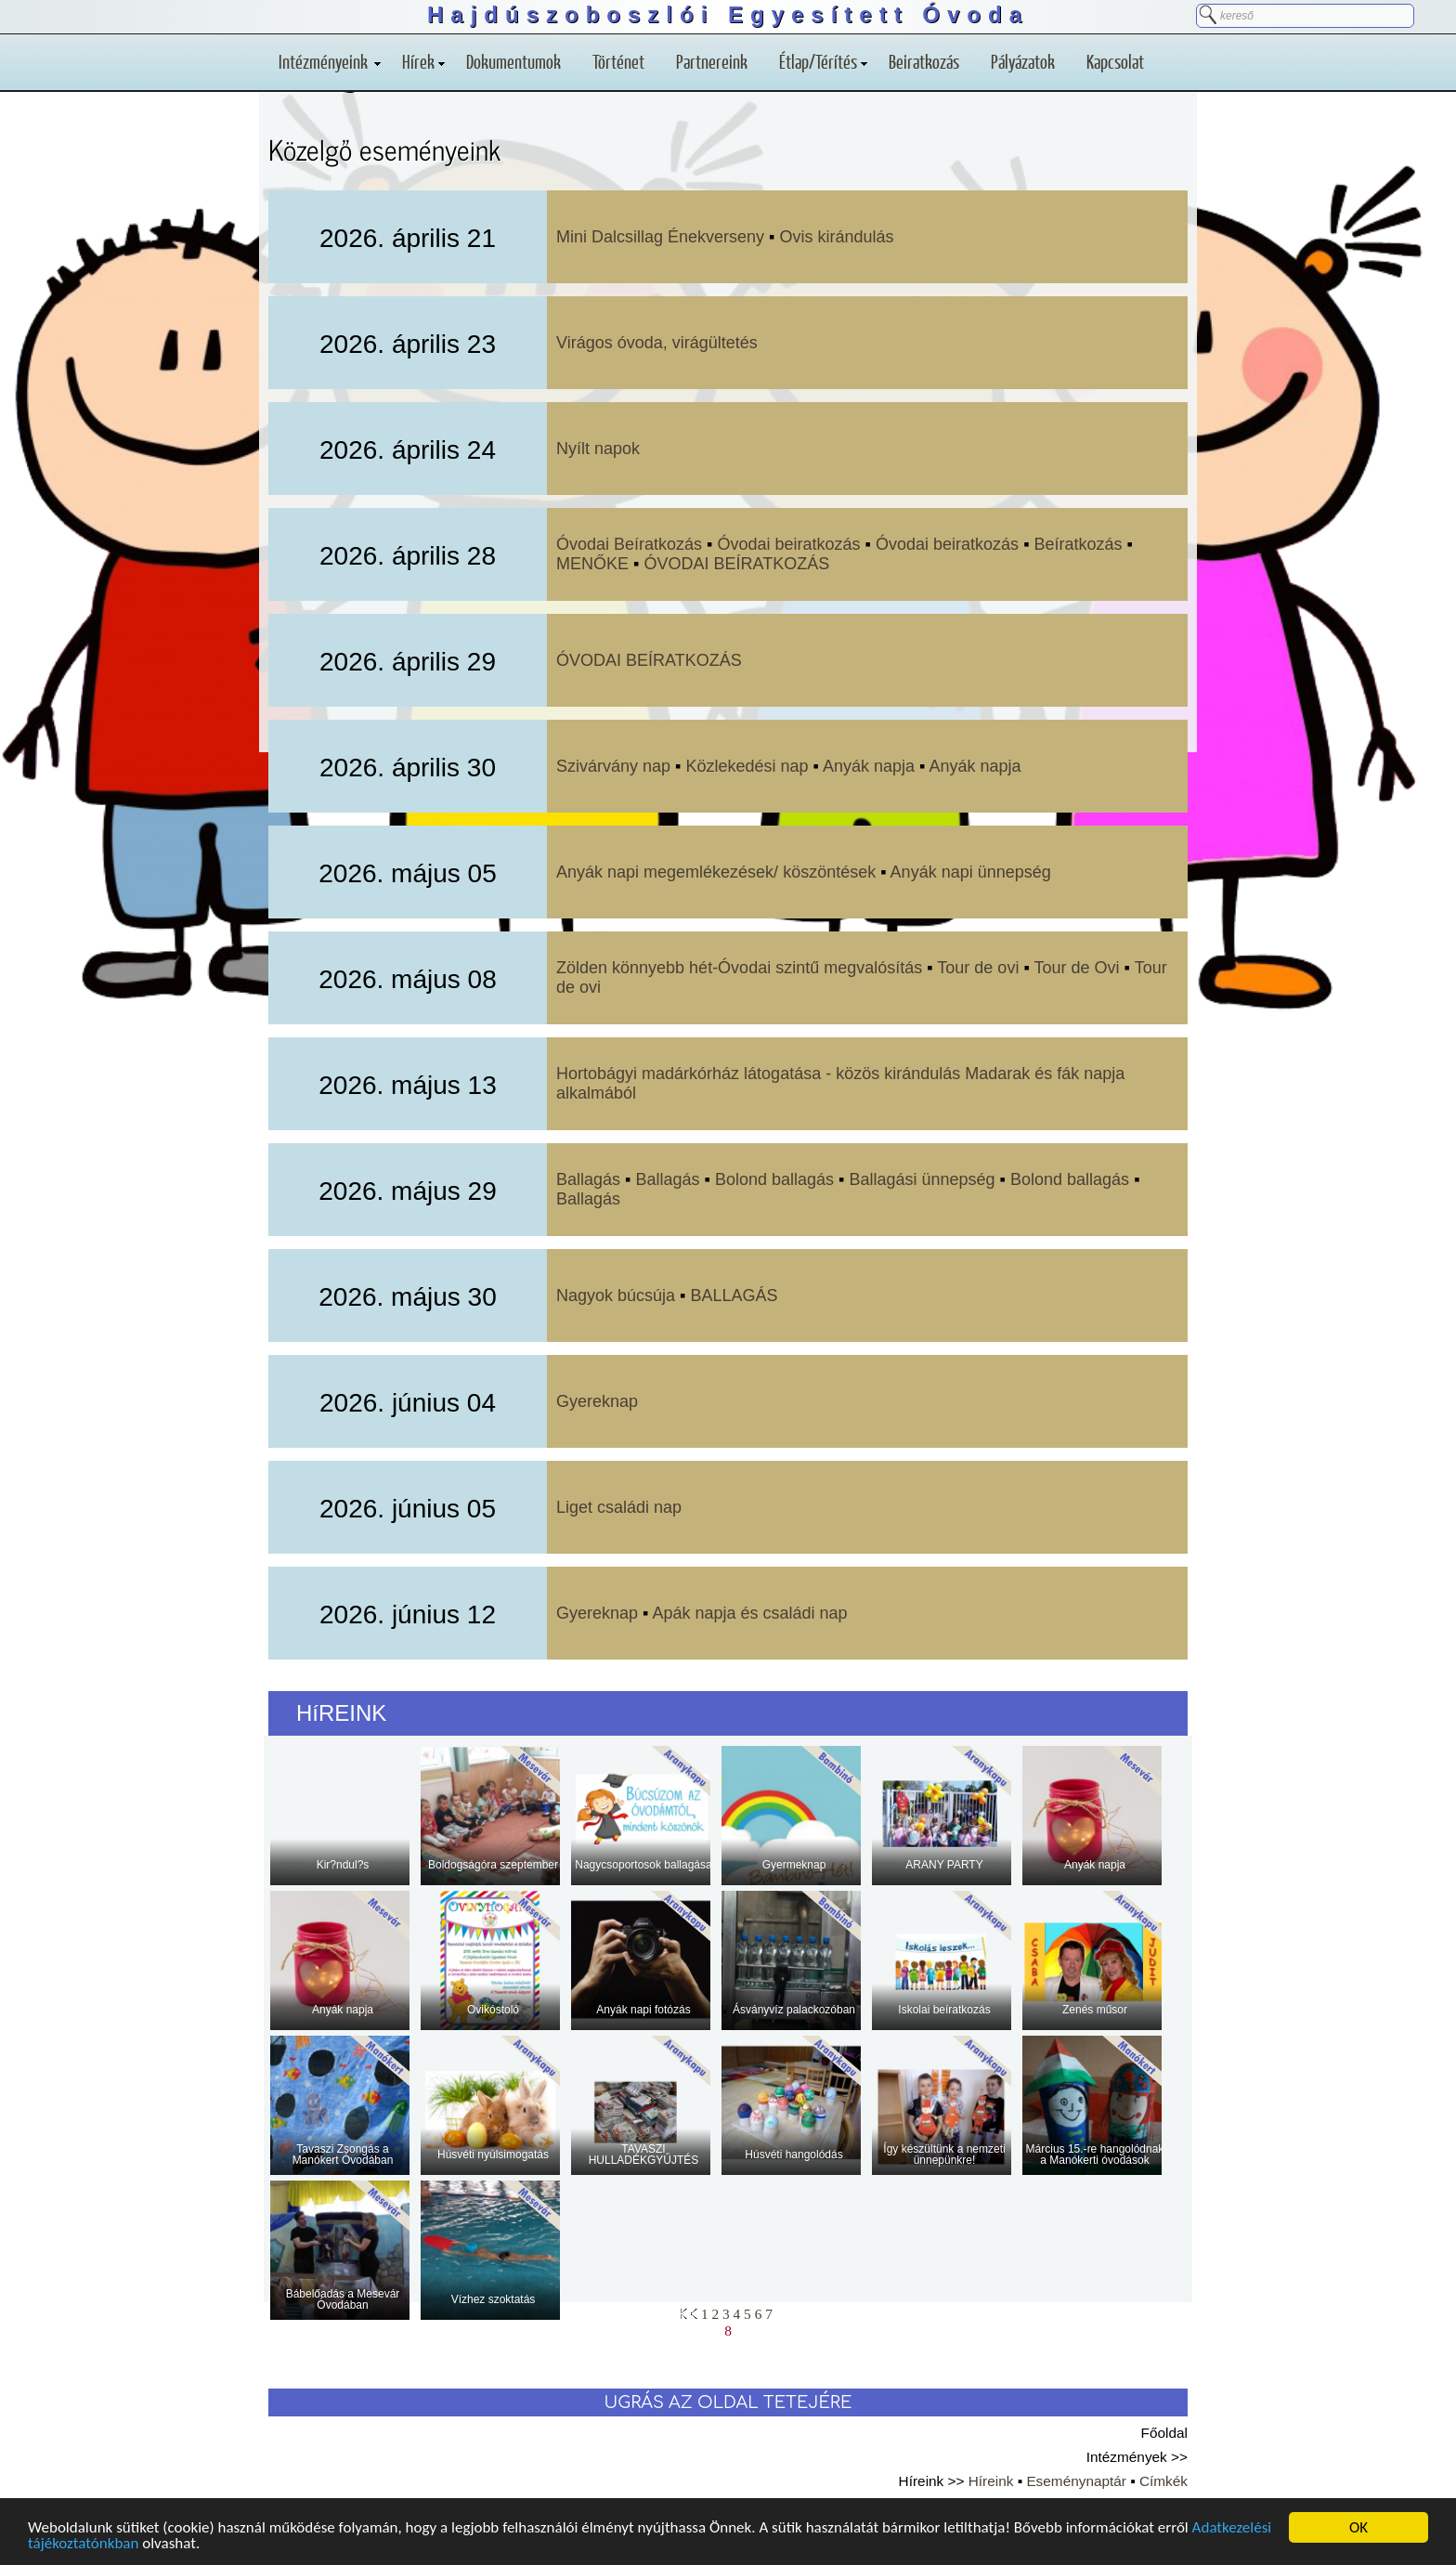 The height and width of the screenshot is (2565, 1456). What do you see at coordinates (657, 342) in the screenshot?
I see `Virágos óvoda, virágültetés` at bounding box center [657, 342].